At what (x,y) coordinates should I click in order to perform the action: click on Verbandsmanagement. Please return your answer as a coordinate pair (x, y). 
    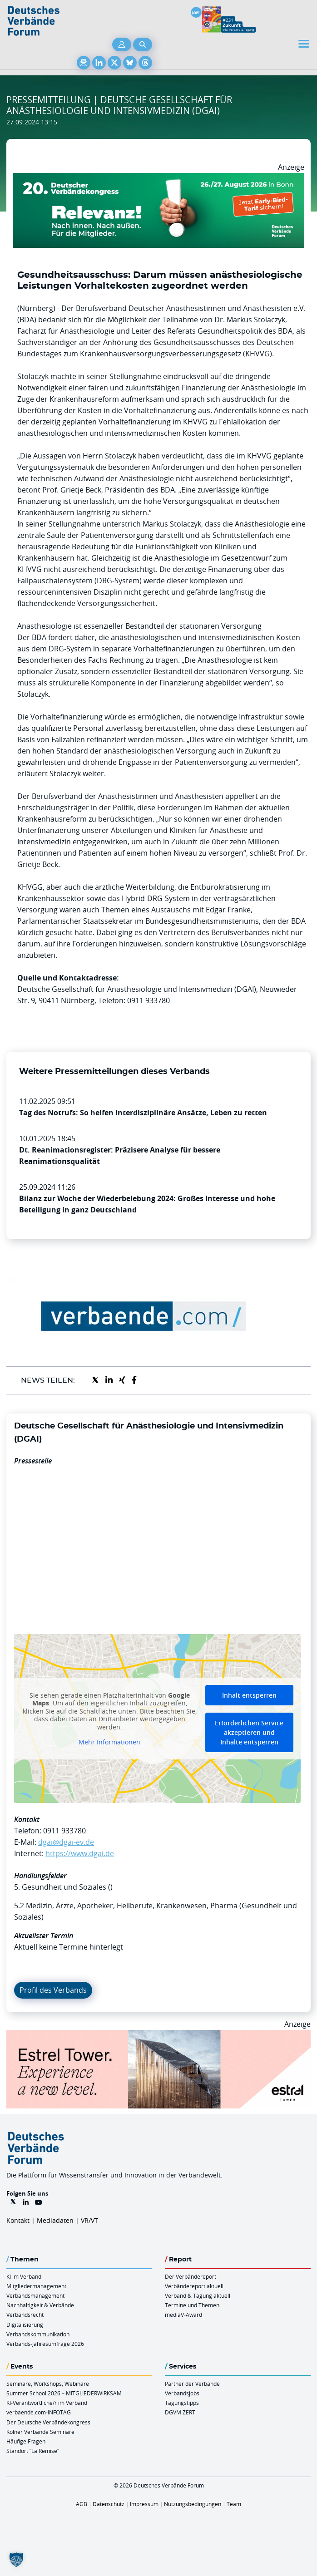
    Looking at the image, I should click on (35, 2295).